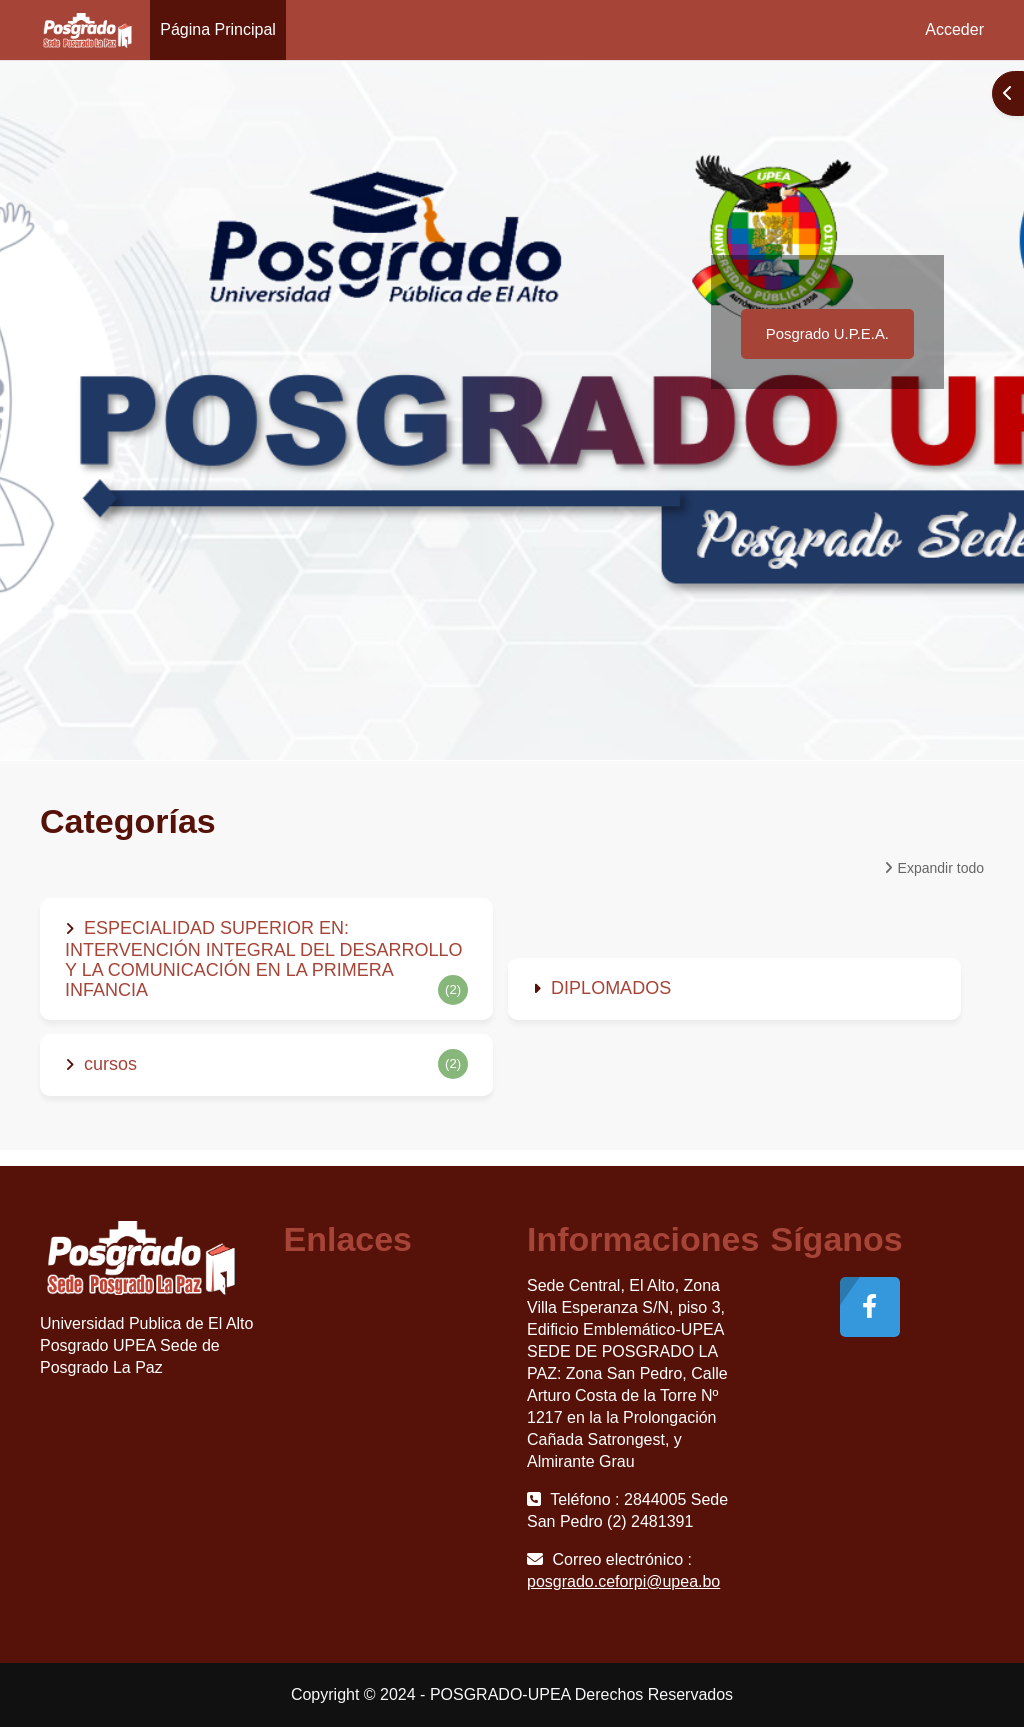 Image resolution: width=1024 pixels, height=1727 pixels. I want to click on Expandir todo, so click(941, 868).